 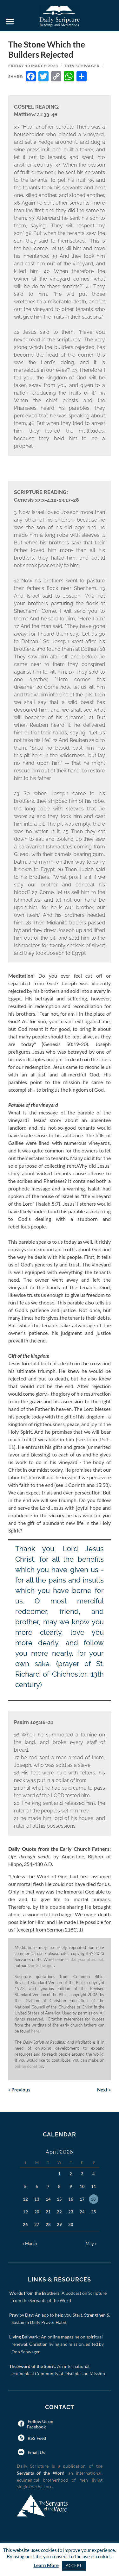 I want to click on 25, so click(x=93, y=2211).